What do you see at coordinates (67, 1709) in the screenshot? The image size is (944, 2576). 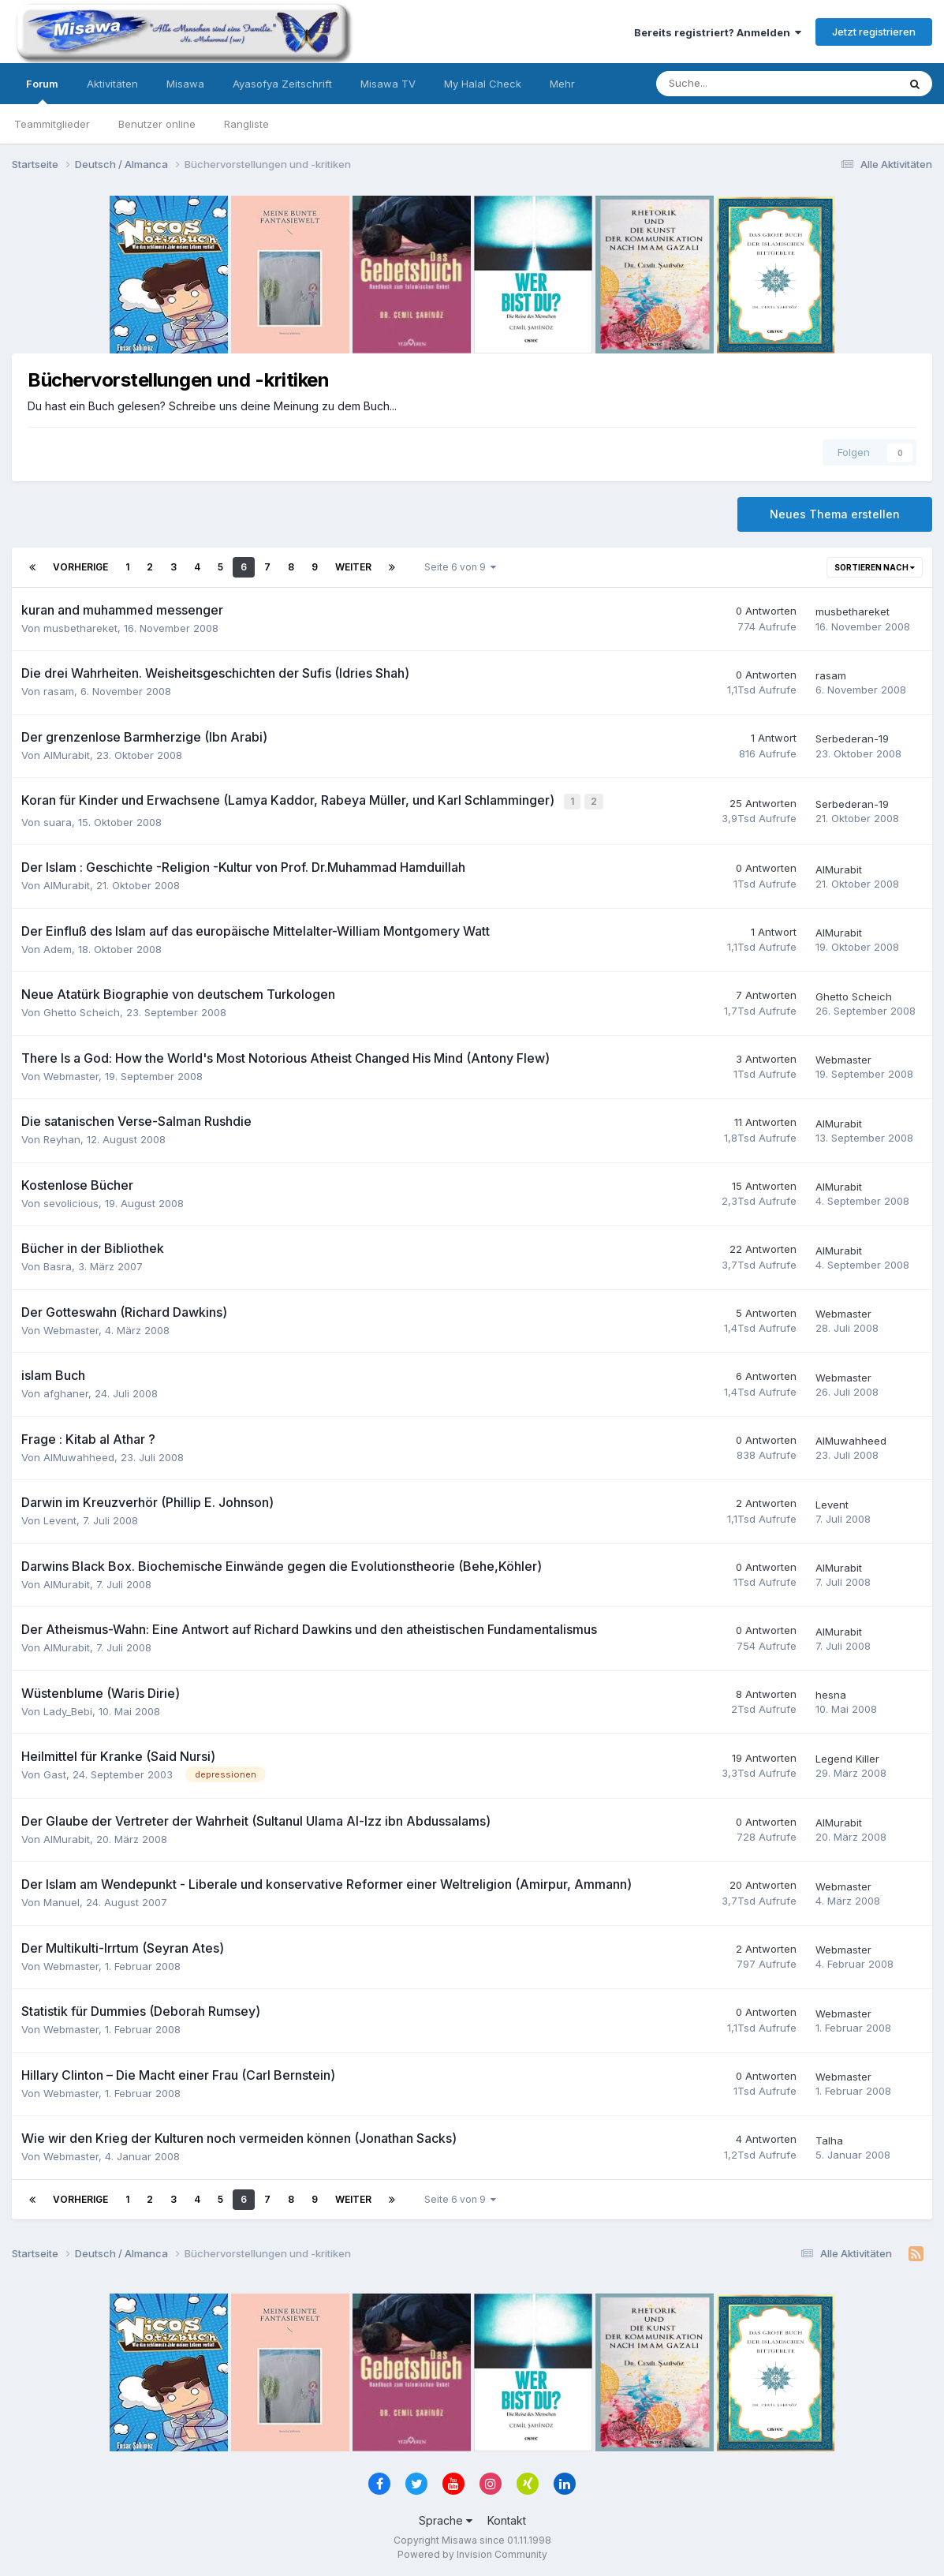 I see `Lady_Bebi` at bounding box center [67, 1709].